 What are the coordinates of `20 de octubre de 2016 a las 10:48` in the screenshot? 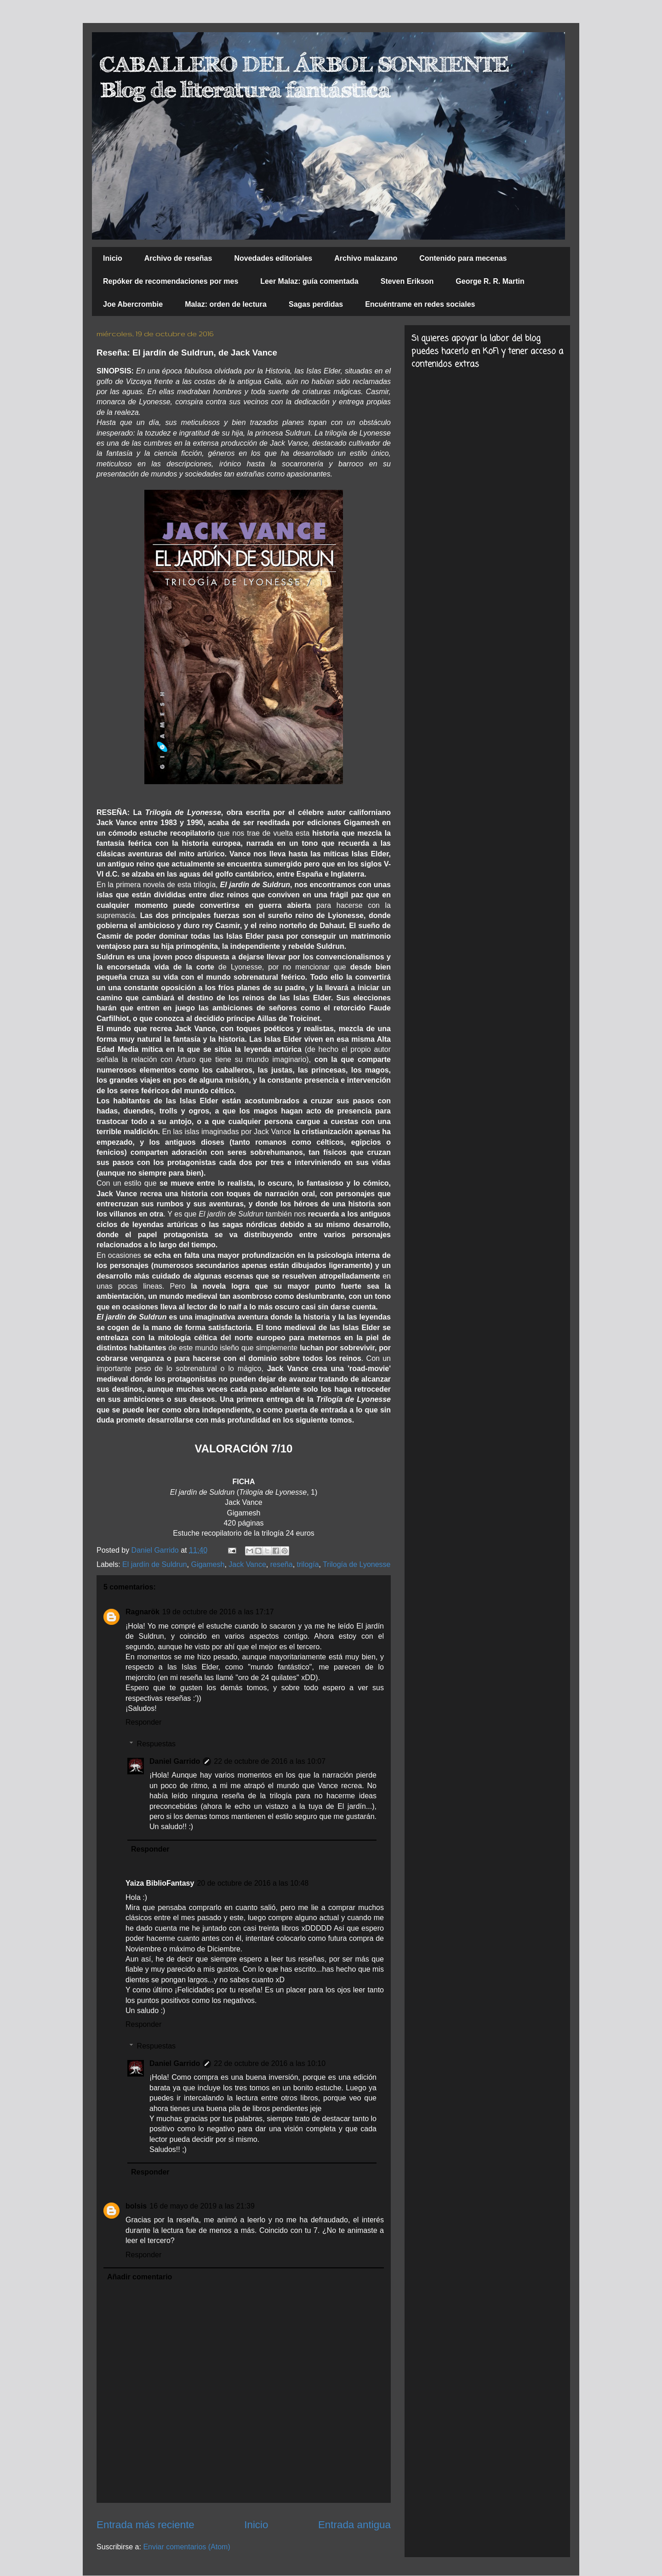 It's located at (252, 1883).